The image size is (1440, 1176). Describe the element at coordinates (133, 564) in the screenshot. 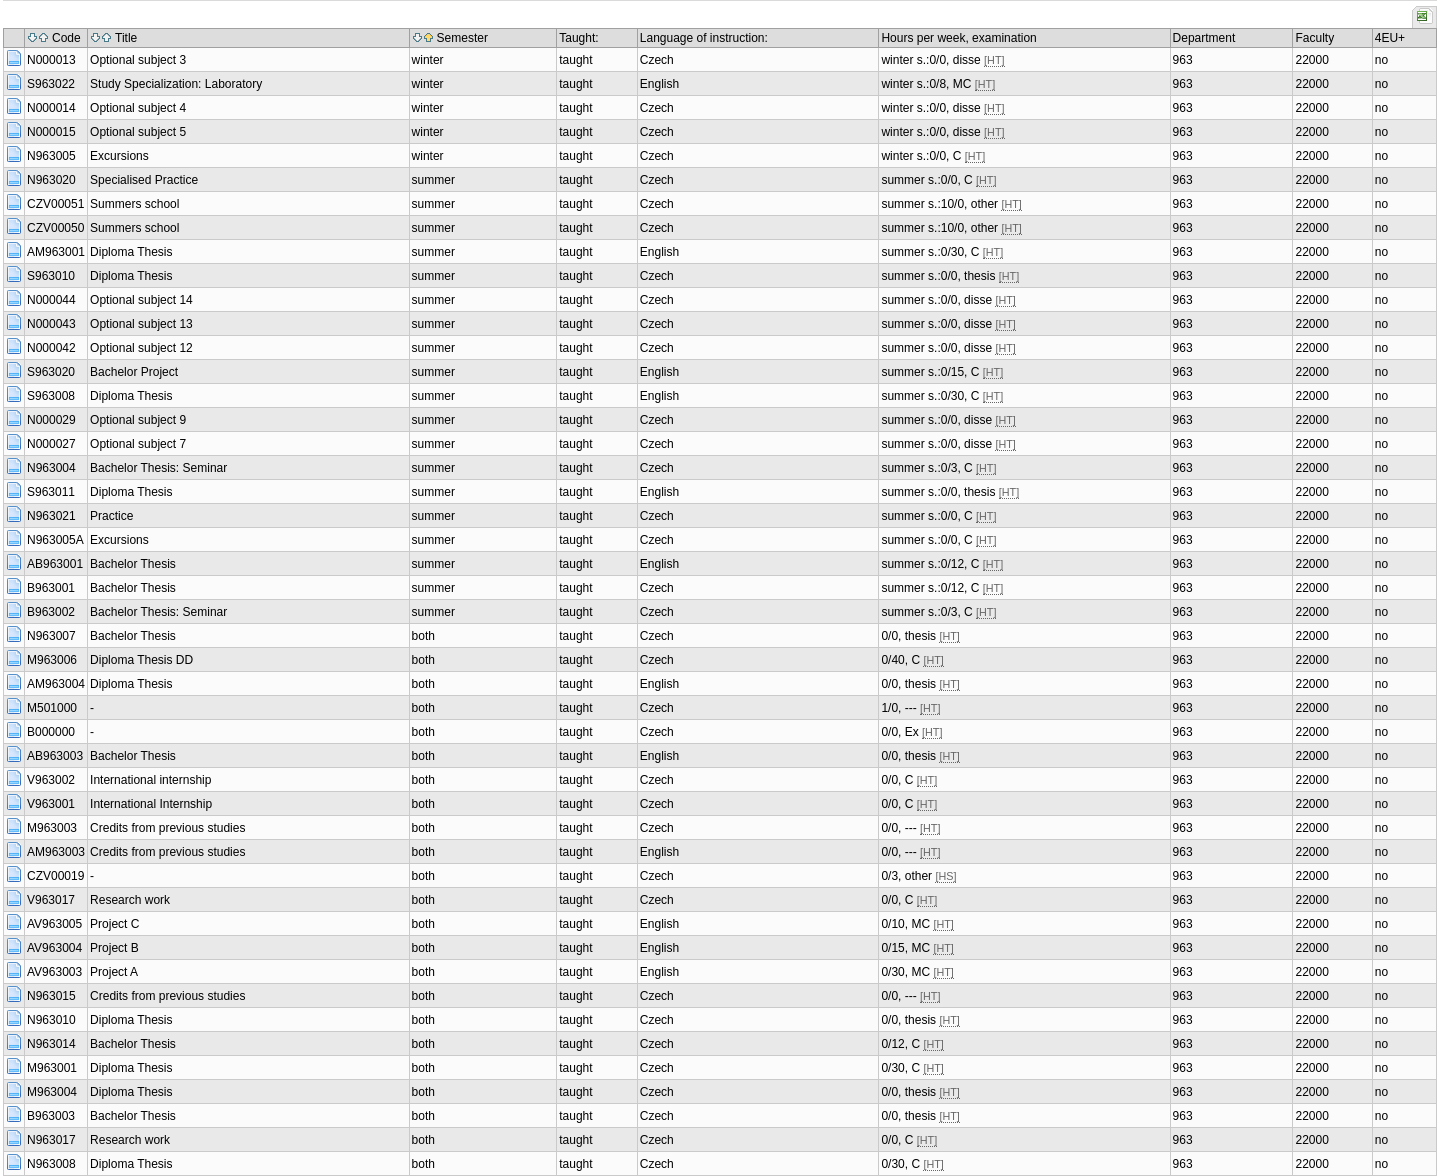

I see `Bachelor Thesis` at that location.